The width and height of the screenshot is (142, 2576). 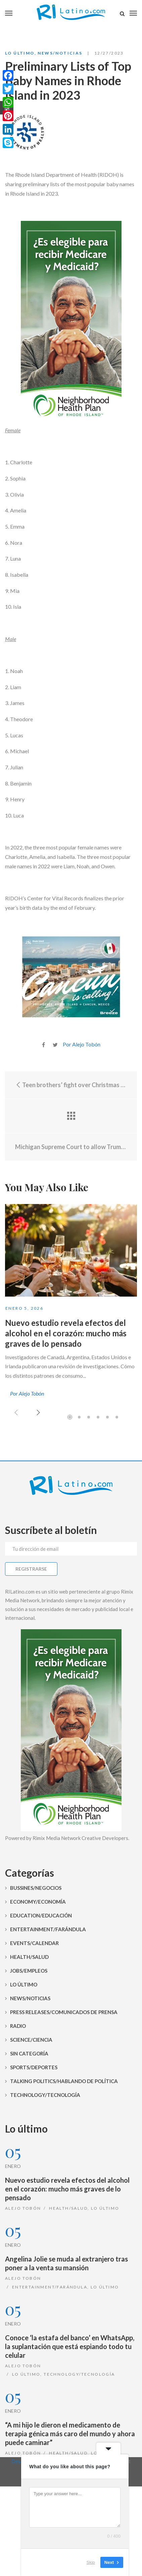 I want to click on Nuevo estudio revela efectos del alcohol en el corazón: mucho más graves de lo pensado, so click(x=66, y=1333).